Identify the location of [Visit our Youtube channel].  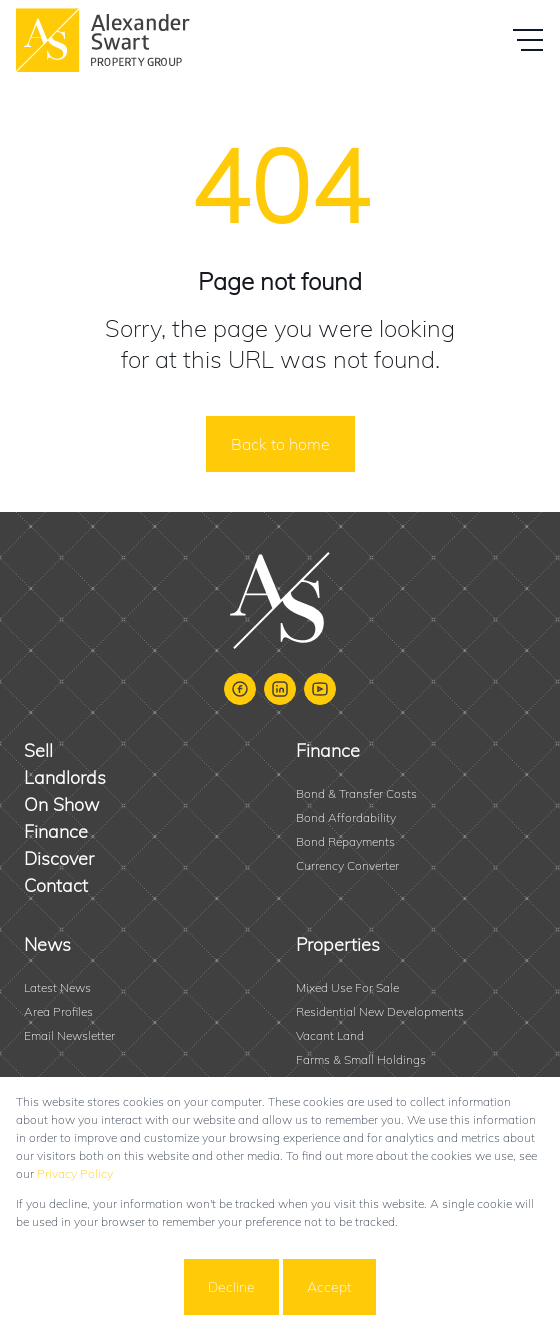
(320, 689).